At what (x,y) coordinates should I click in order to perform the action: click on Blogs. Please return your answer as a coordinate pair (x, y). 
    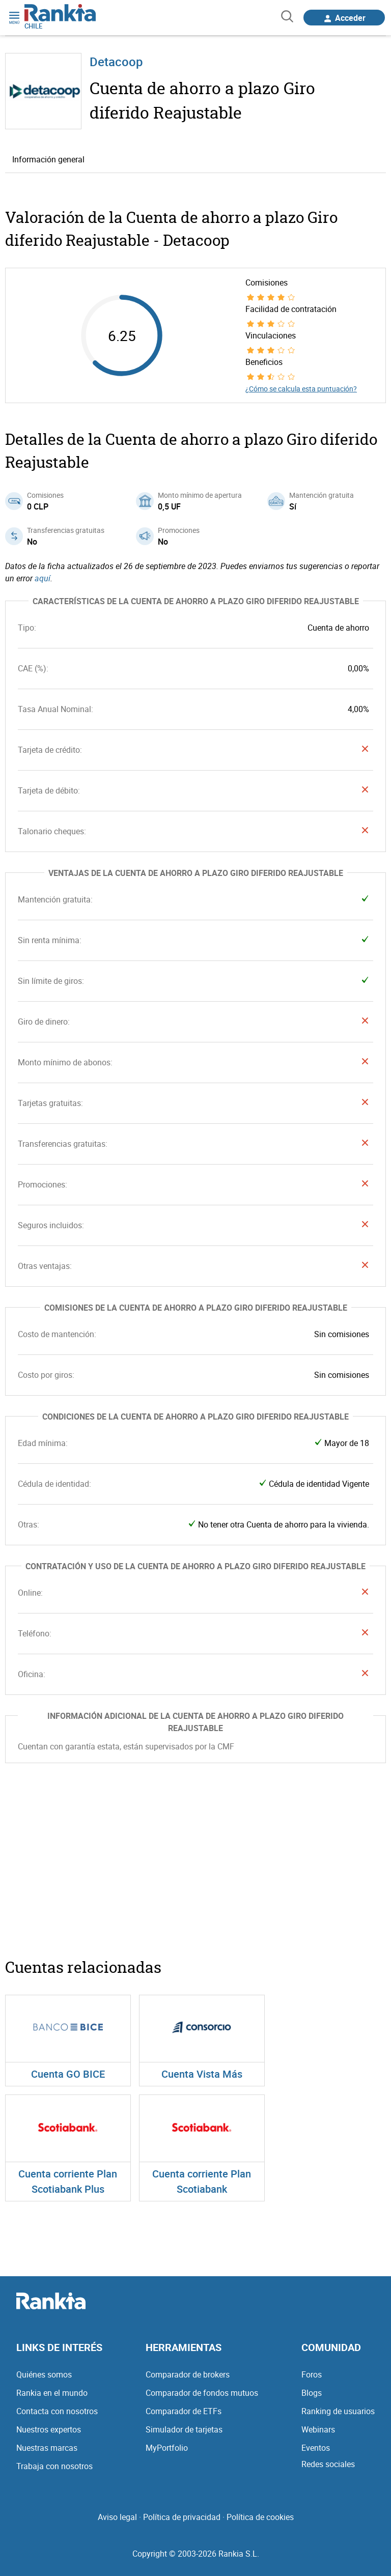
    Looking at the image, I should click on (311, 2392).